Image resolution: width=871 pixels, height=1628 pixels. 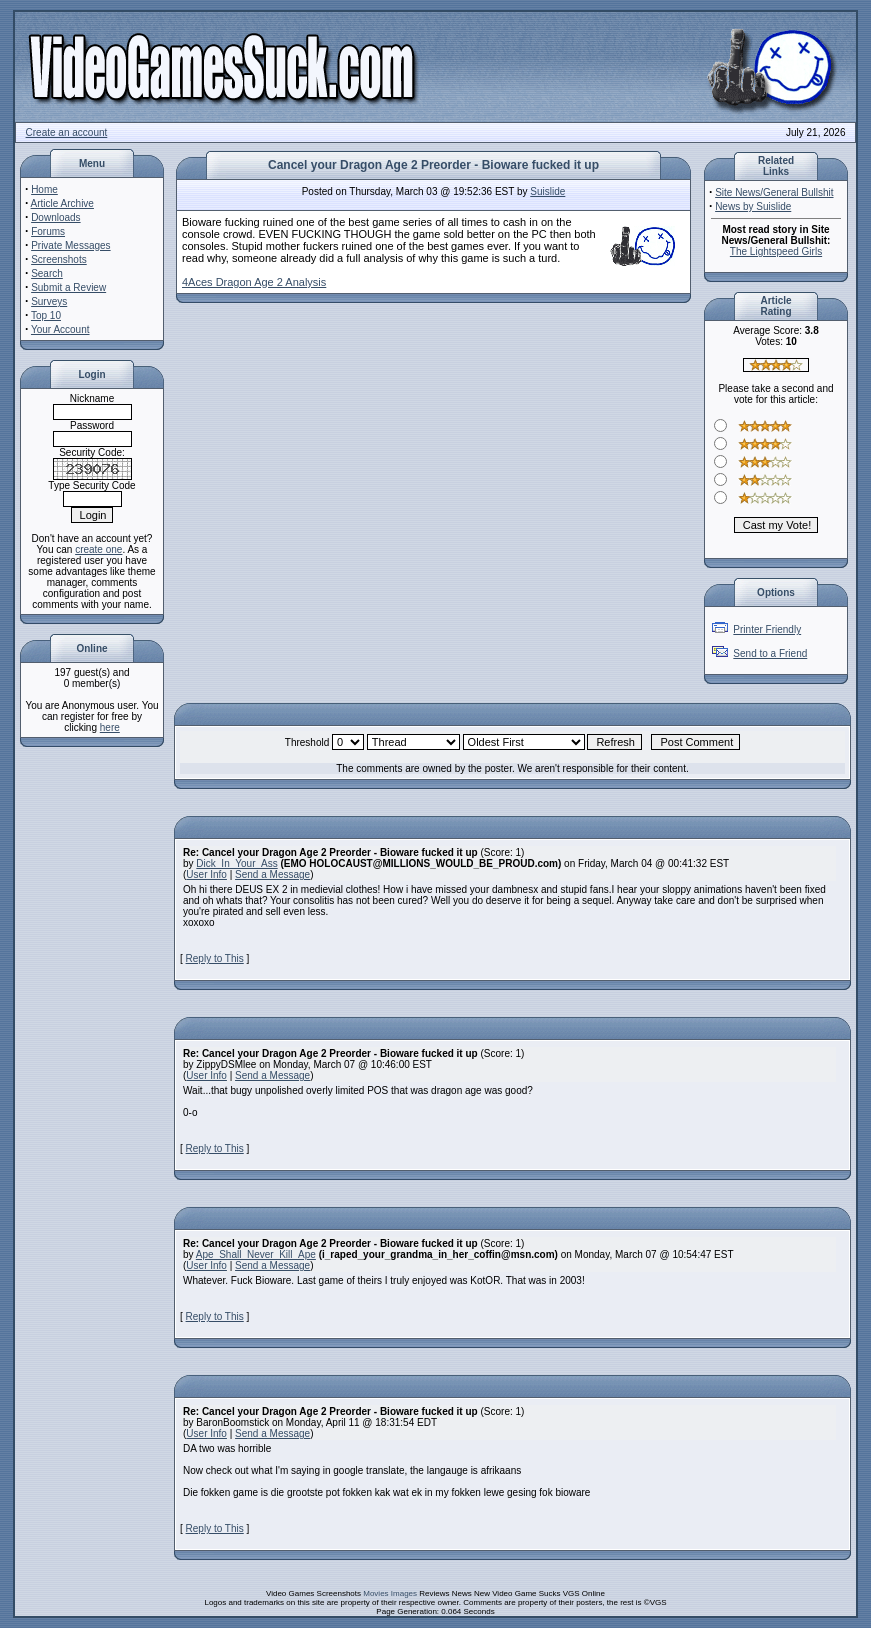 I want to click on Search, so click(x=47, y=273).